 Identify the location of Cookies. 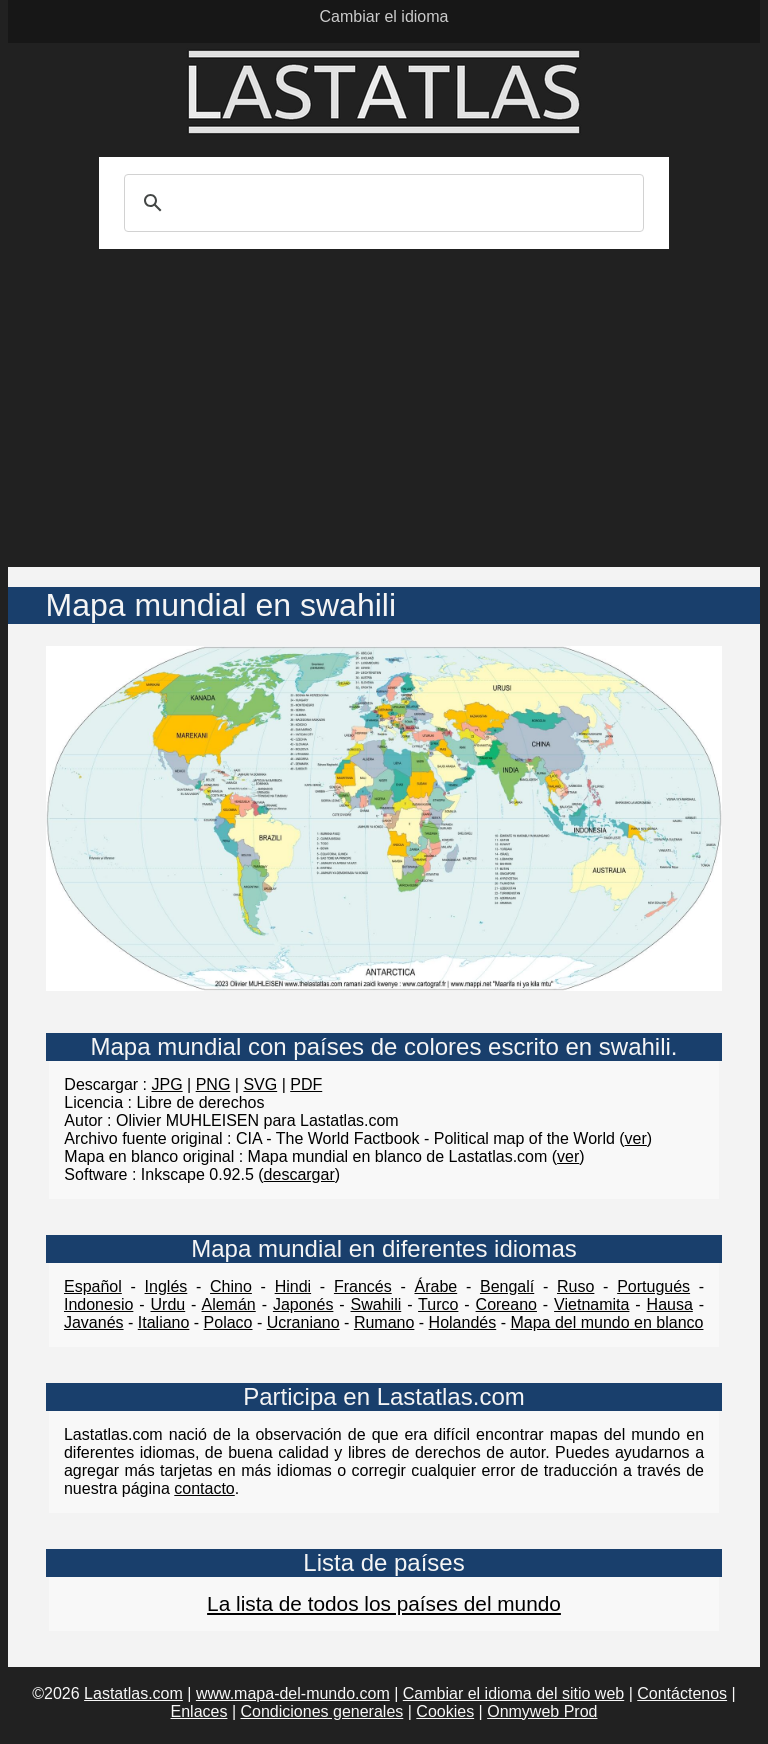
(445, 1711).